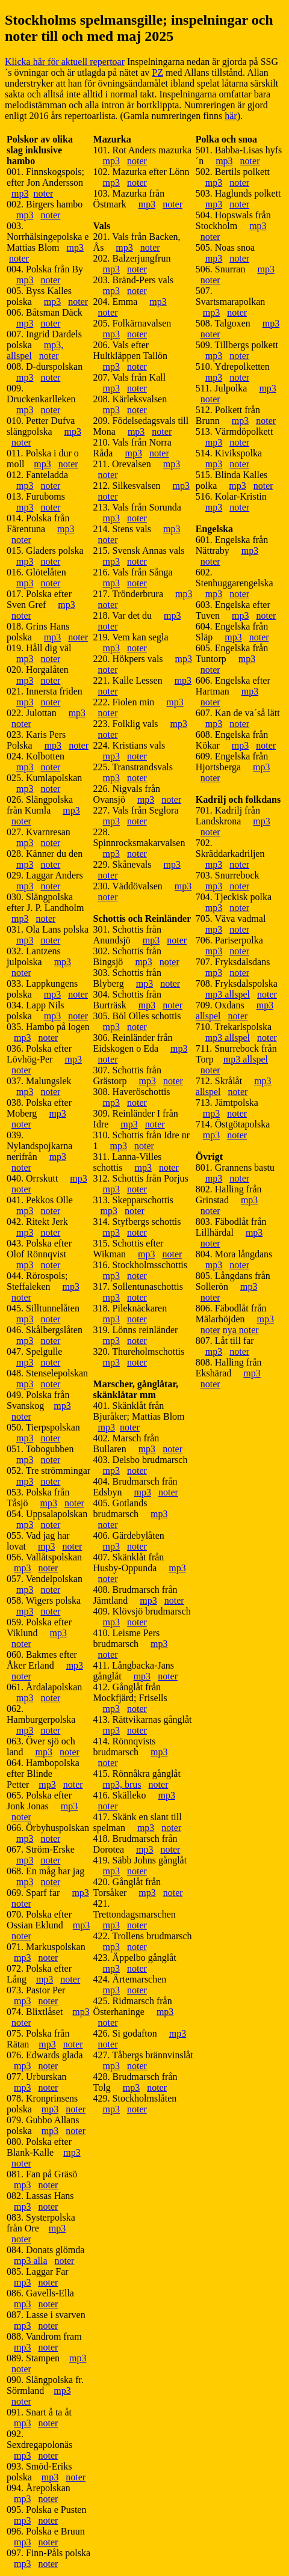 This screenshot has width=289, height=2576. What do you see at coordinates (19, 193) in the screenshot?
I see `mp3` at bounding box center [19, 193].